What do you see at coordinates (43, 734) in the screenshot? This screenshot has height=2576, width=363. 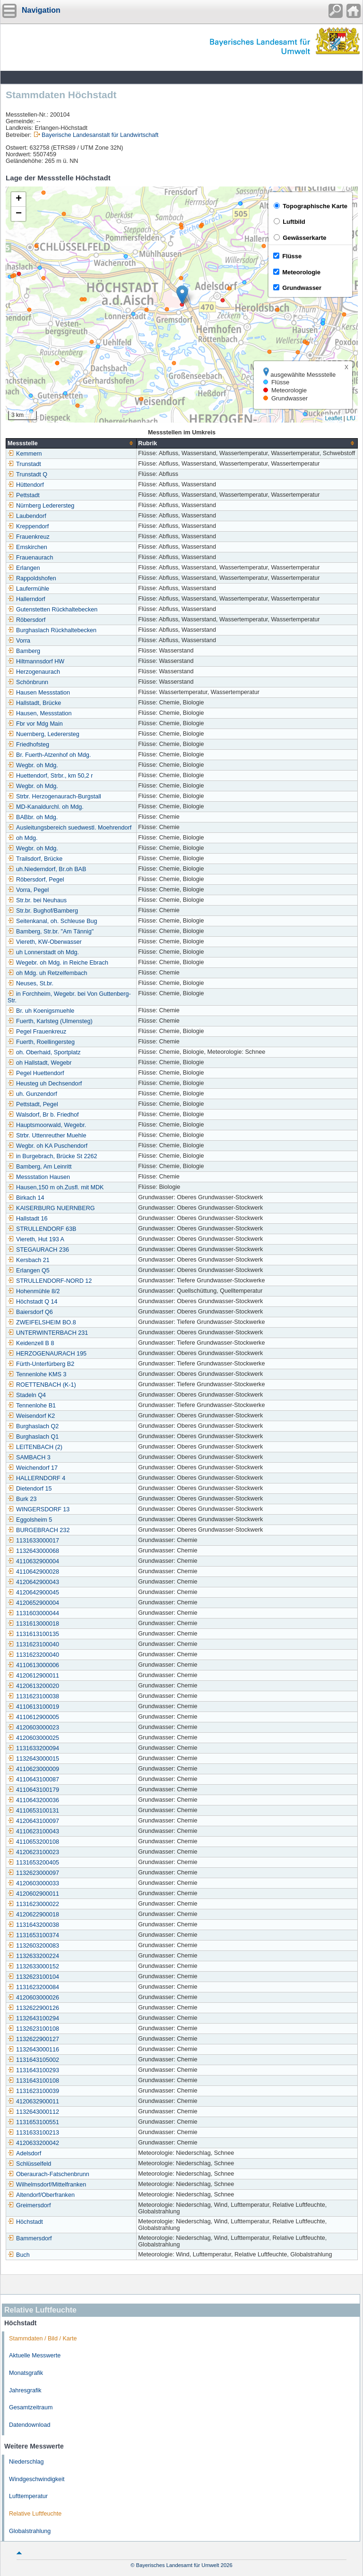 I see `Nuernberg, Lederersteg` at bounding box center [43, 734].